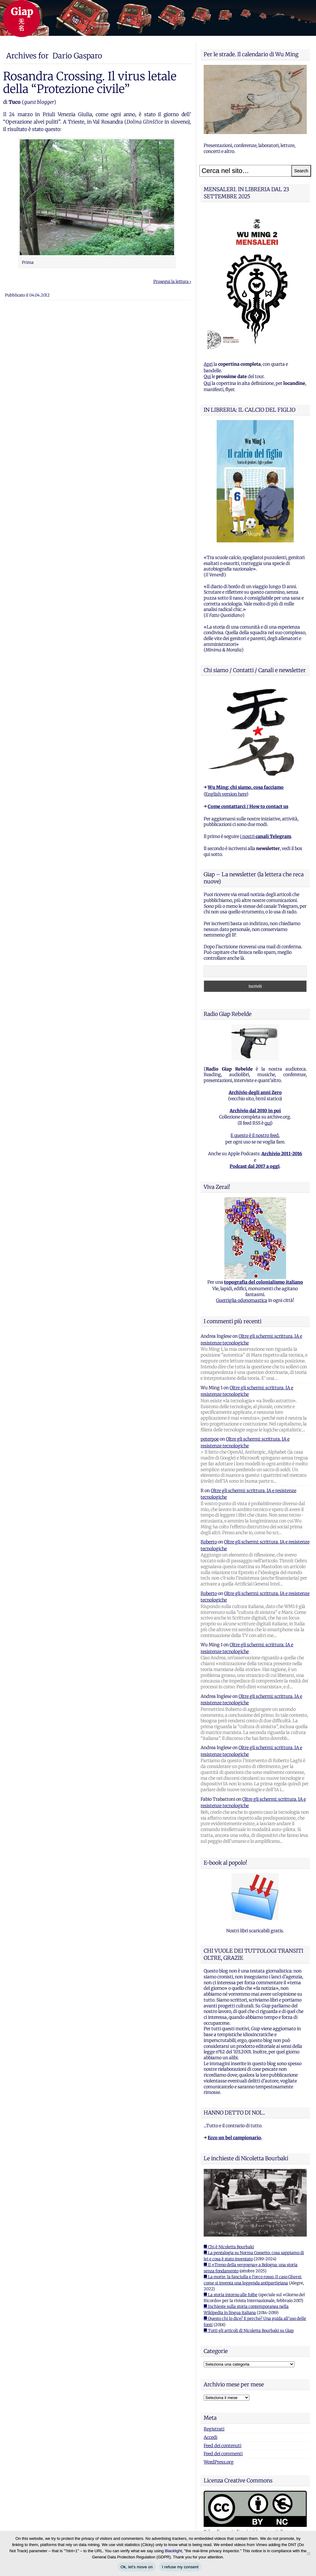 This screenshot has height=2576, width=316. What do you see at coordinates (229, 2247) in the screenshot?
I see `■ Chi è Nicoletta Bourbaki` at bounding box center [229, 2247].